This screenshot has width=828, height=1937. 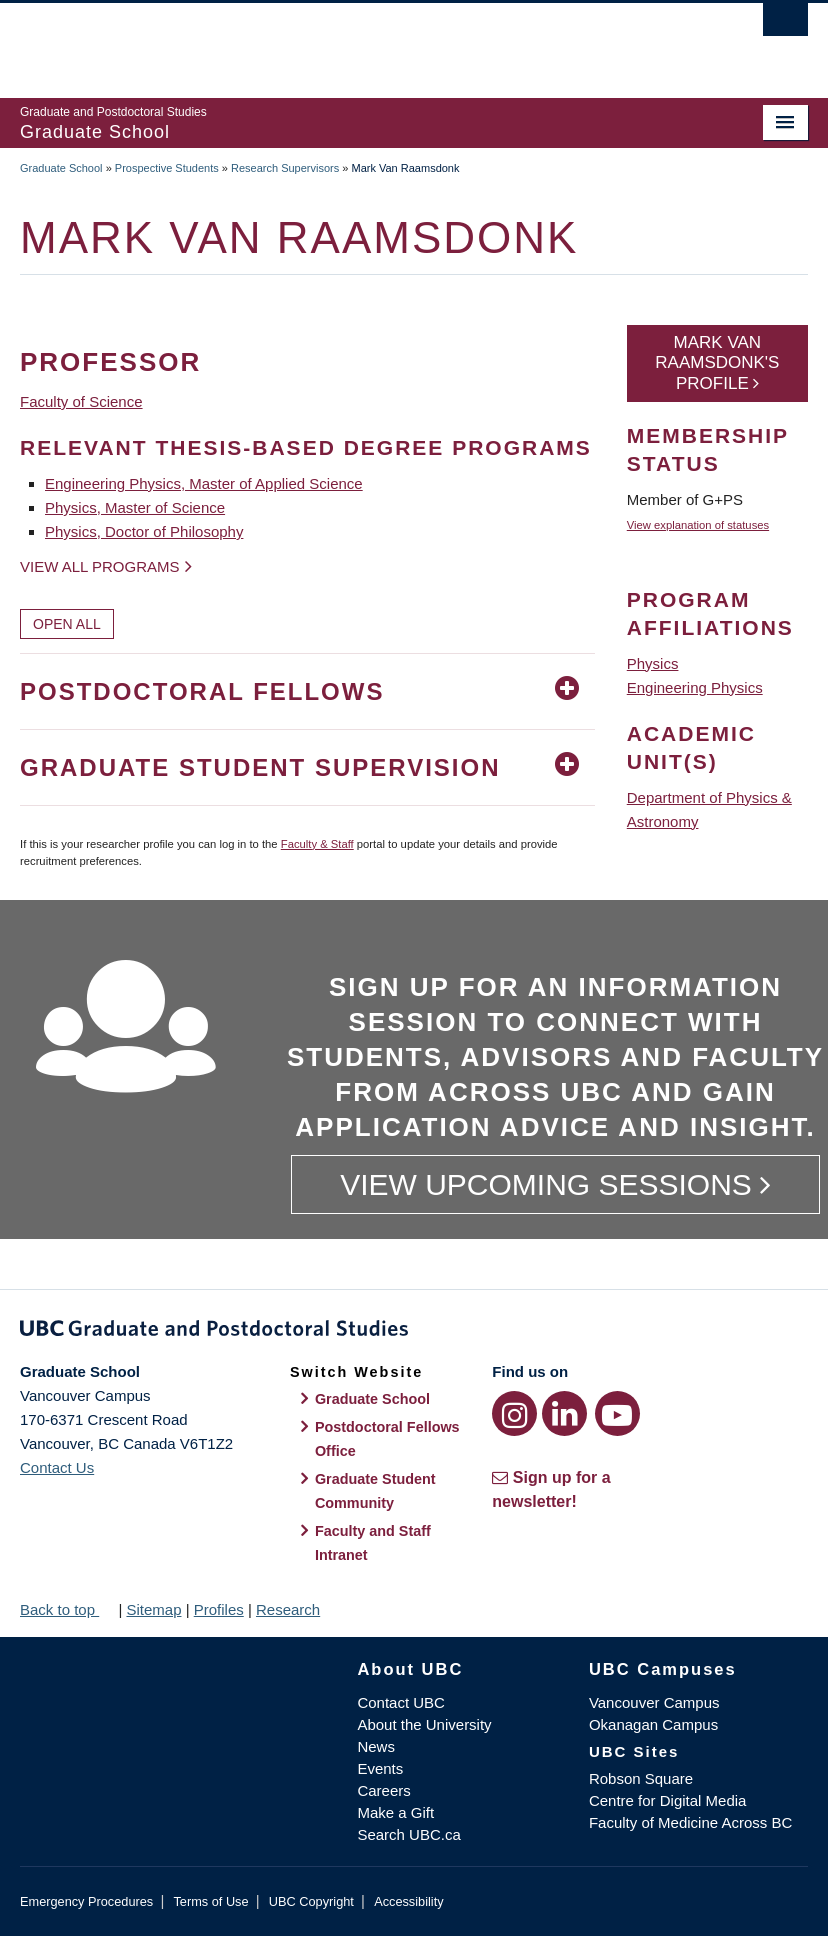 What do you see at coordinates (67, 1609) in the screenshot?
I see `Back to top` at bounding box center [67, 1609].